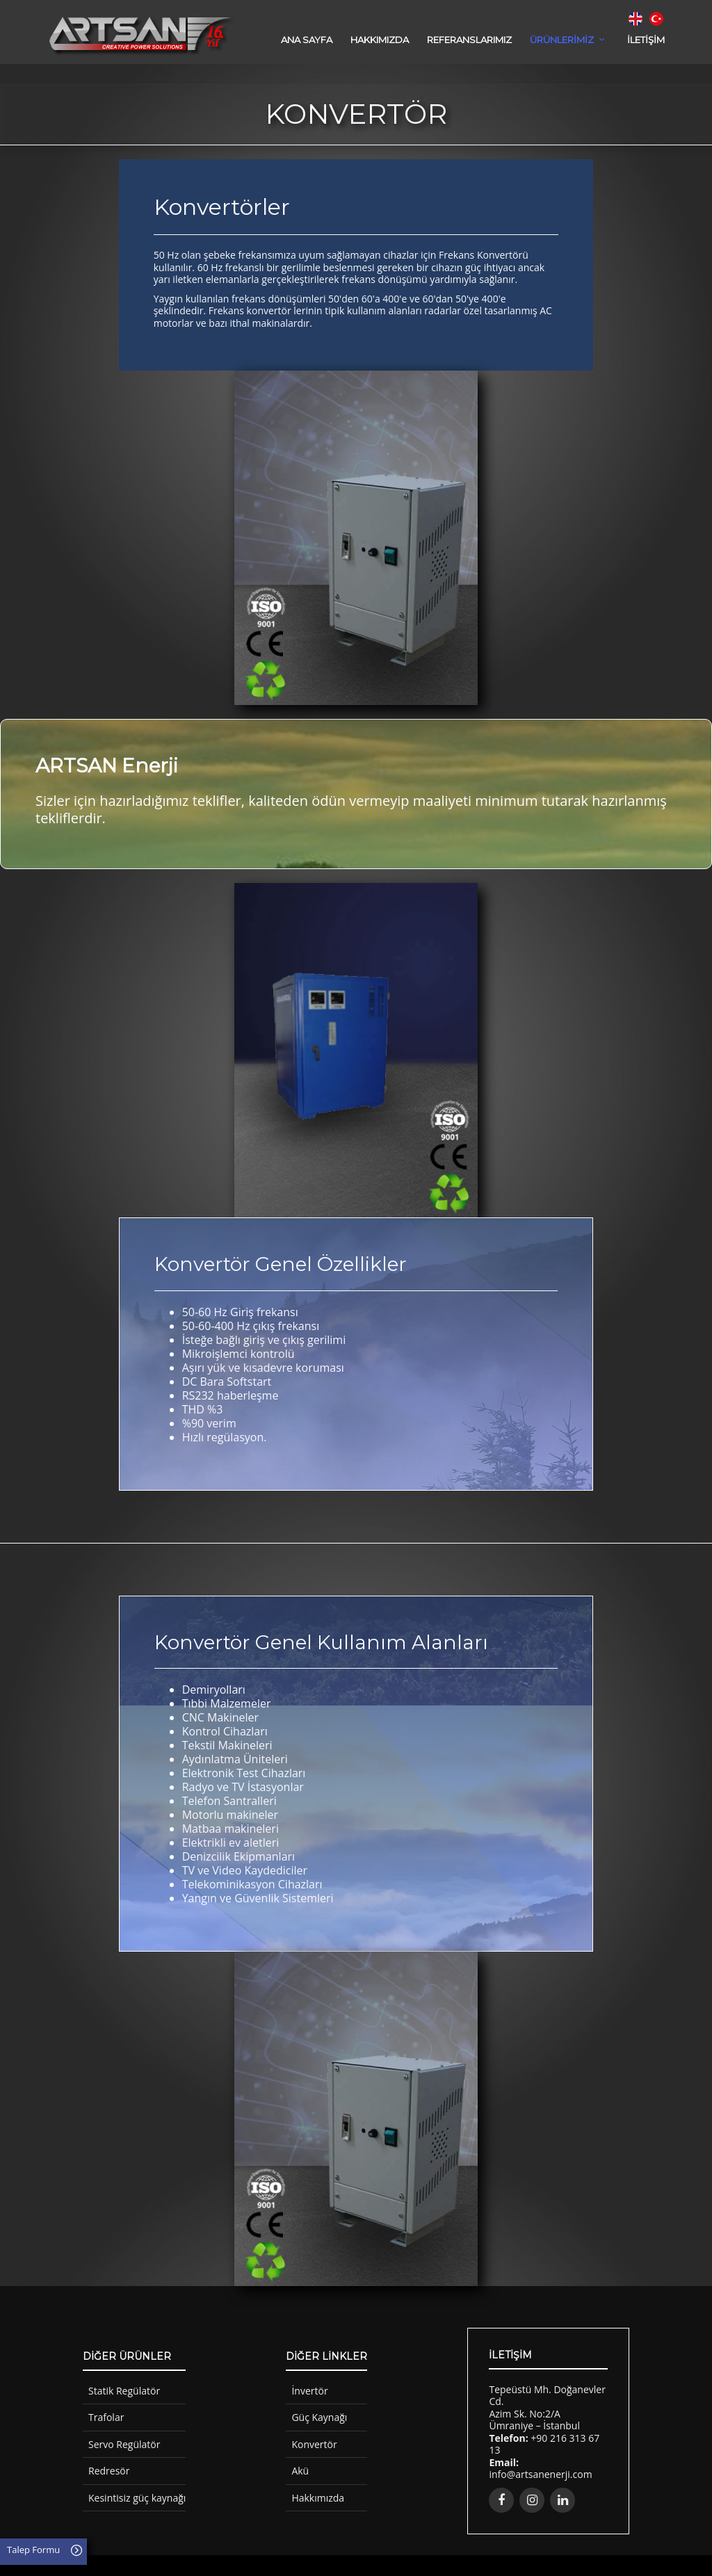  I want to click on İnvertör, so click(309, 2390).